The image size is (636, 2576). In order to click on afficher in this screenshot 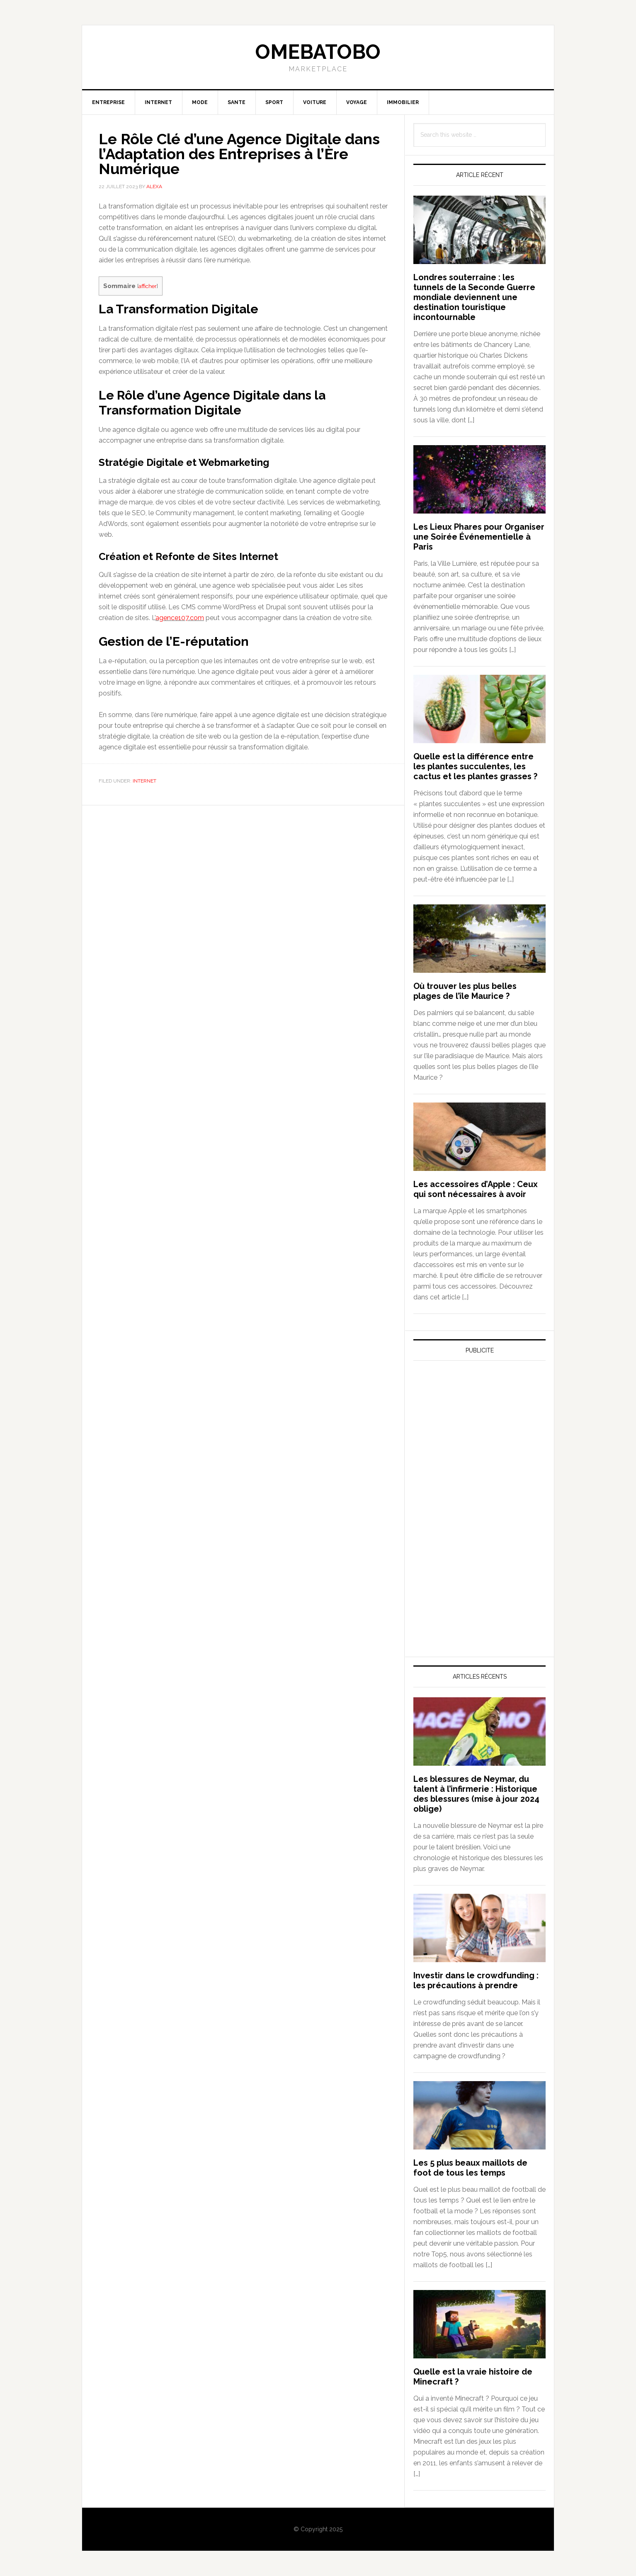, I will do `click(147, 286)`.